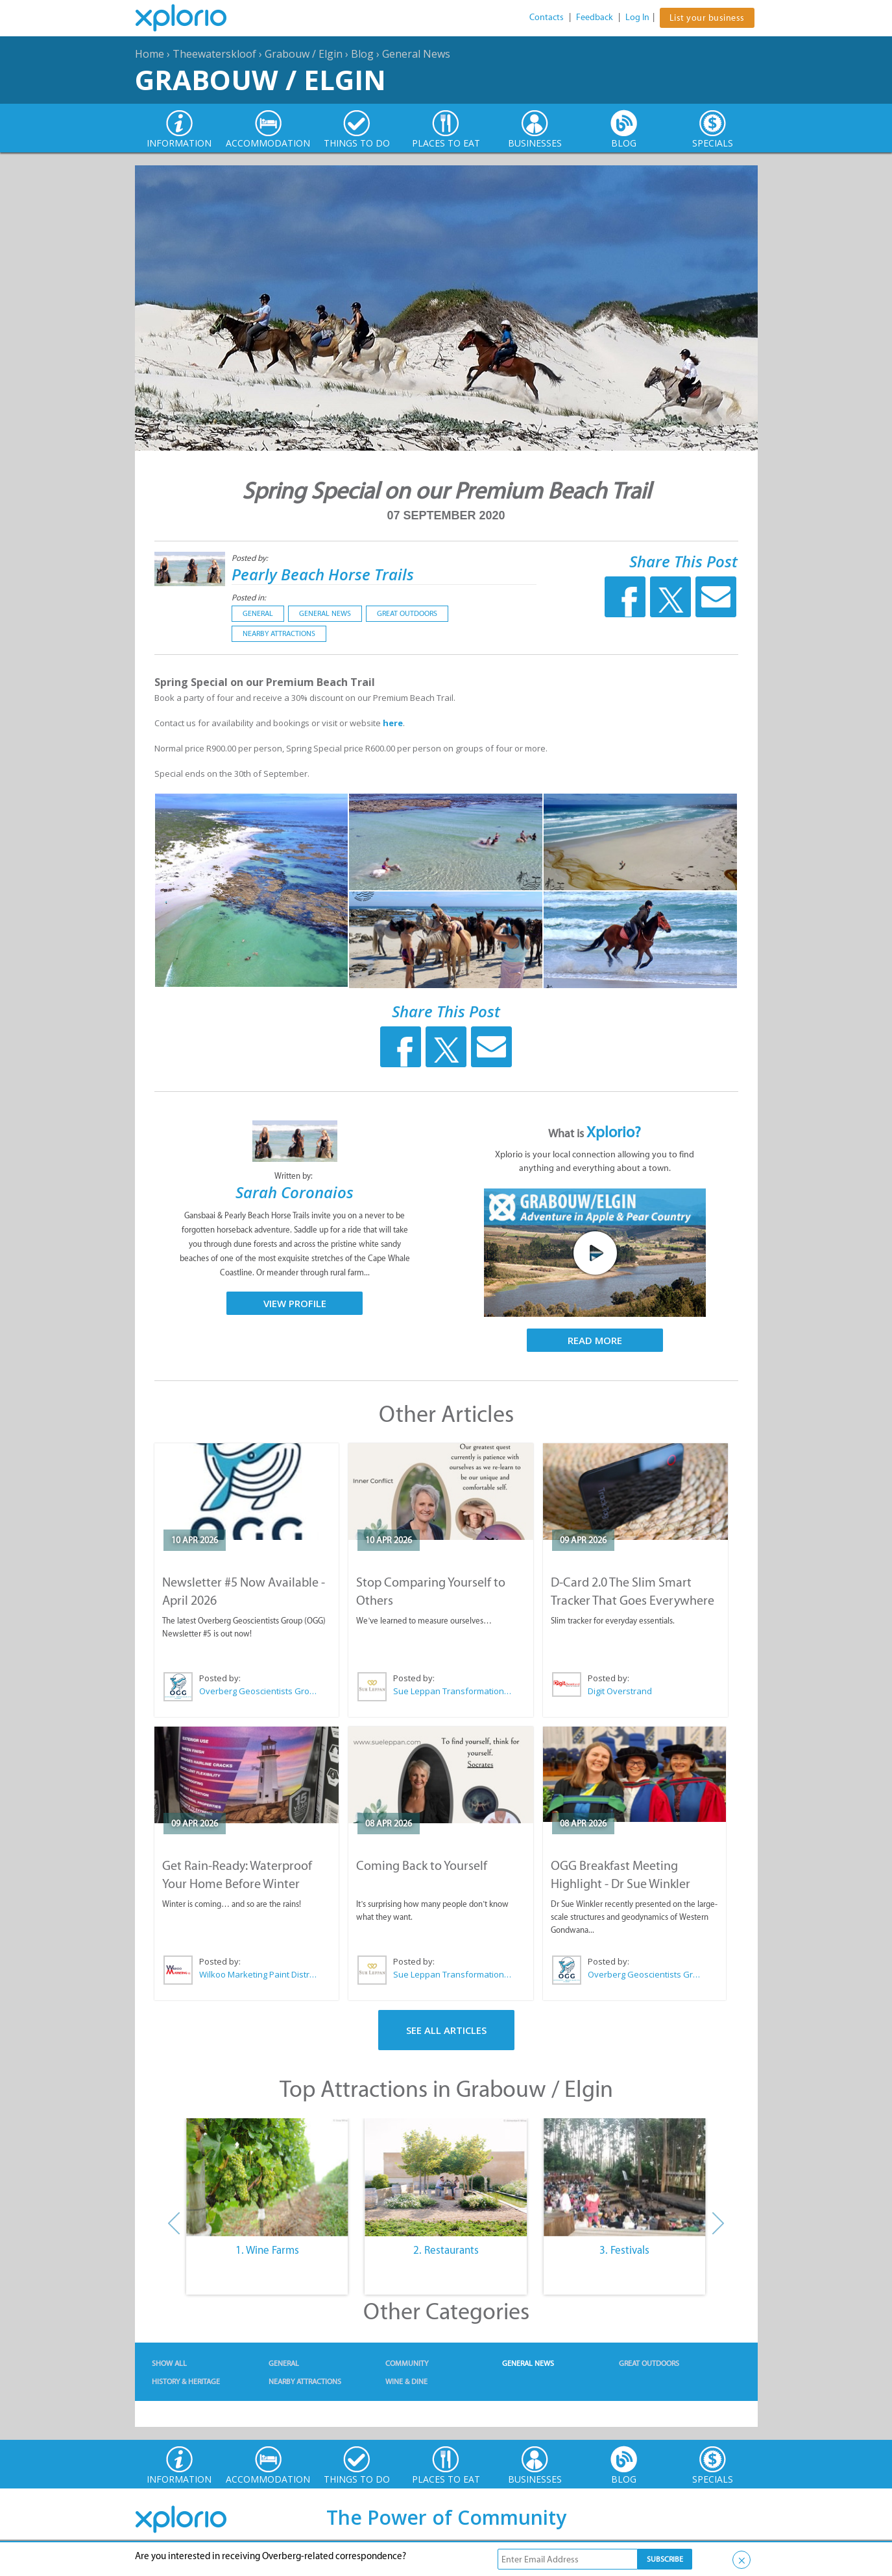 The image size is (892, 2576). What do you see at coordinates (421, 1865) in the screenshot?
I see `Coming Back to Yourself` at bounding box center [421, 1865].